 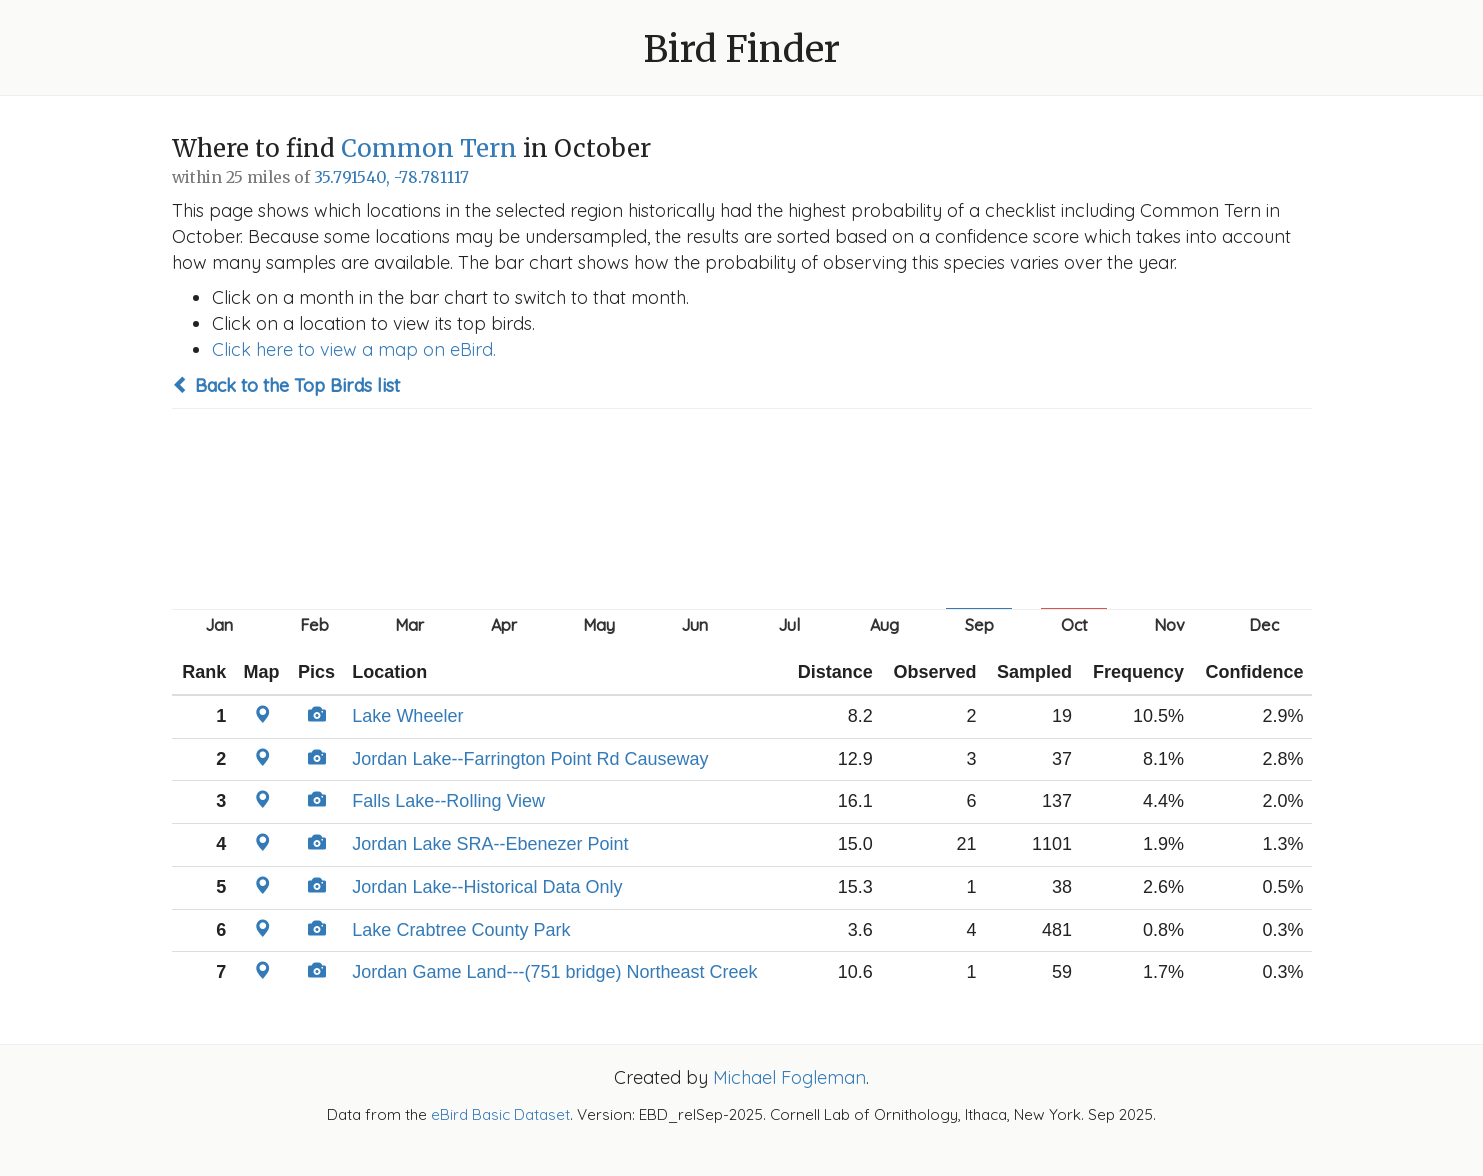 I want to click on Click here to view a map on eBird., so click(x=354, y=349).